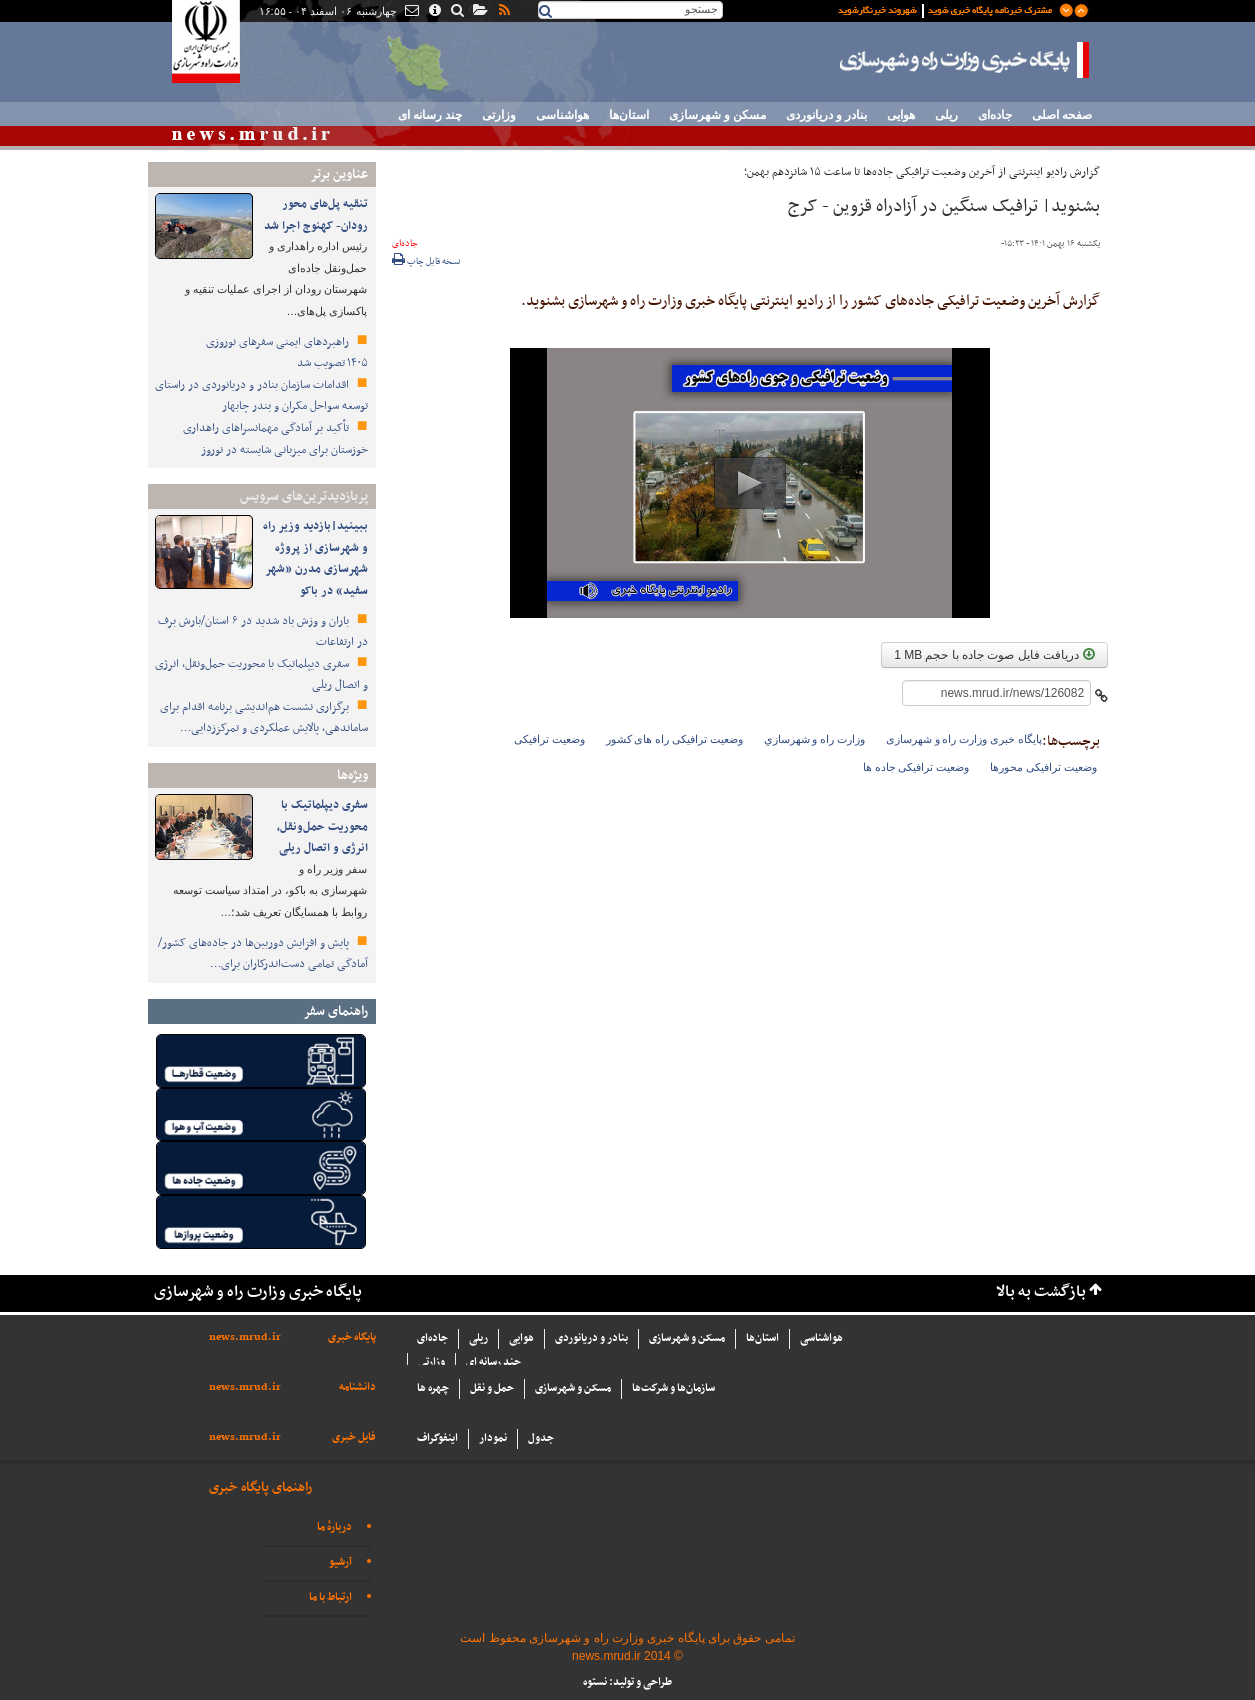  Describe the element at coordinates (627, 1682) in the screenshot. I see `طراحی و تولید: نستوه` at that location.